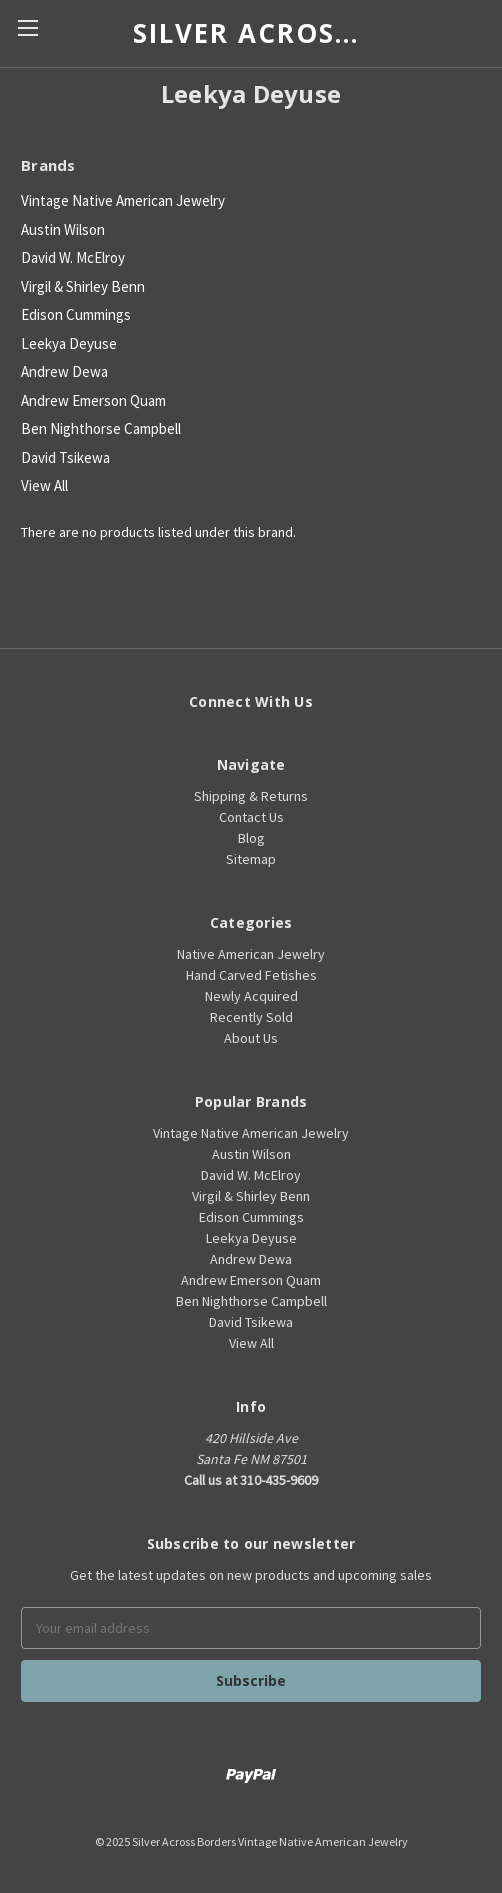 The width and height of the screenshot is (502, 1893). What do you see at coordinates (251, 838) in the screenshot?
I see `Blog` at bounding box center [251, 838].